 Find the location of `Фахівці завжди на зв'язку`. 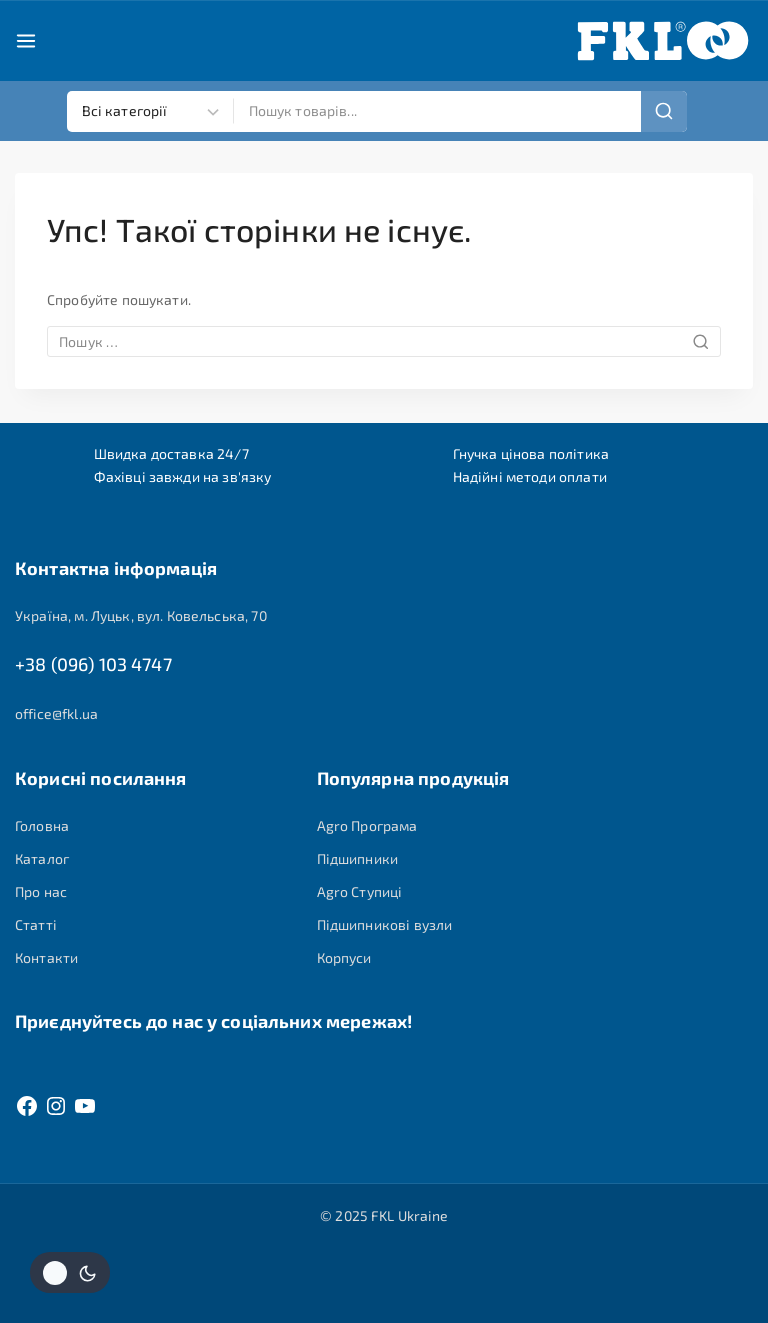

Фахівці завжди на зв'язку is located at coordinates (183, 474).